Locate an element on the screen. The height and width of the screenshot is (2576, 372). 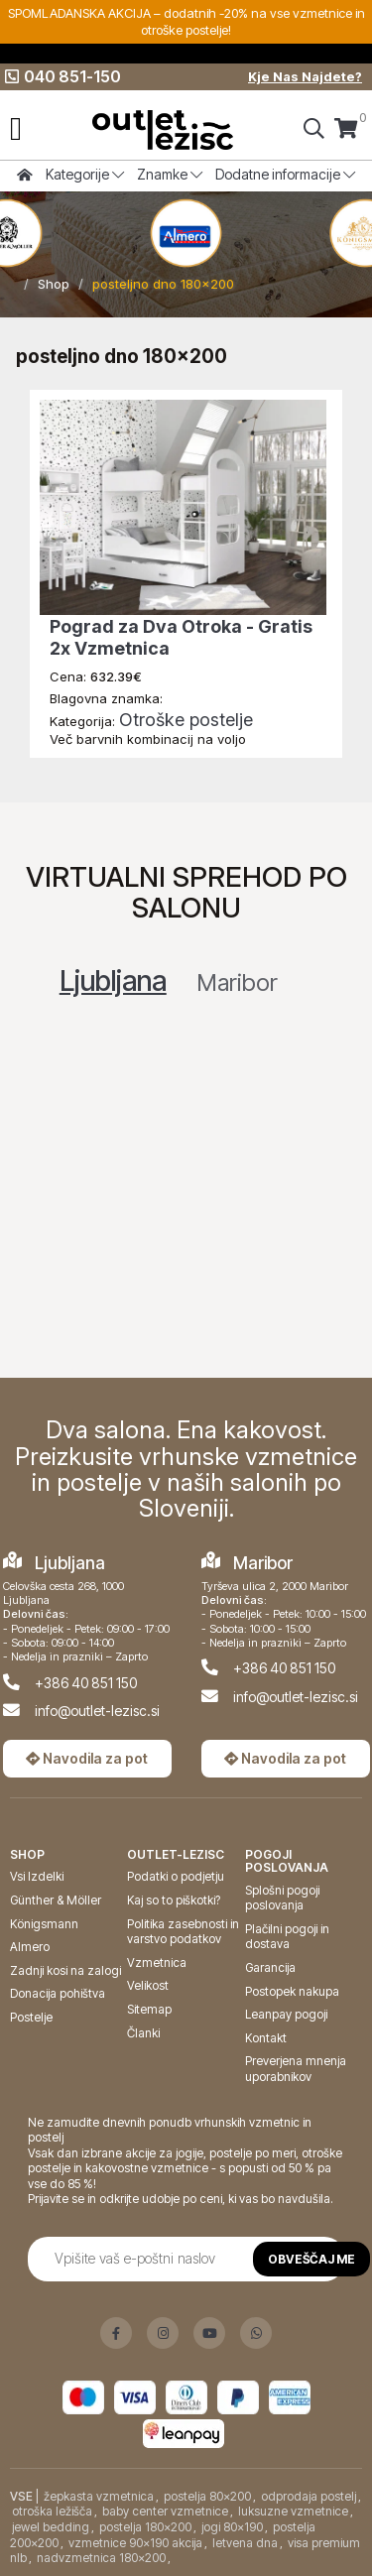
Kategorije is located at coordinates (85, 174).